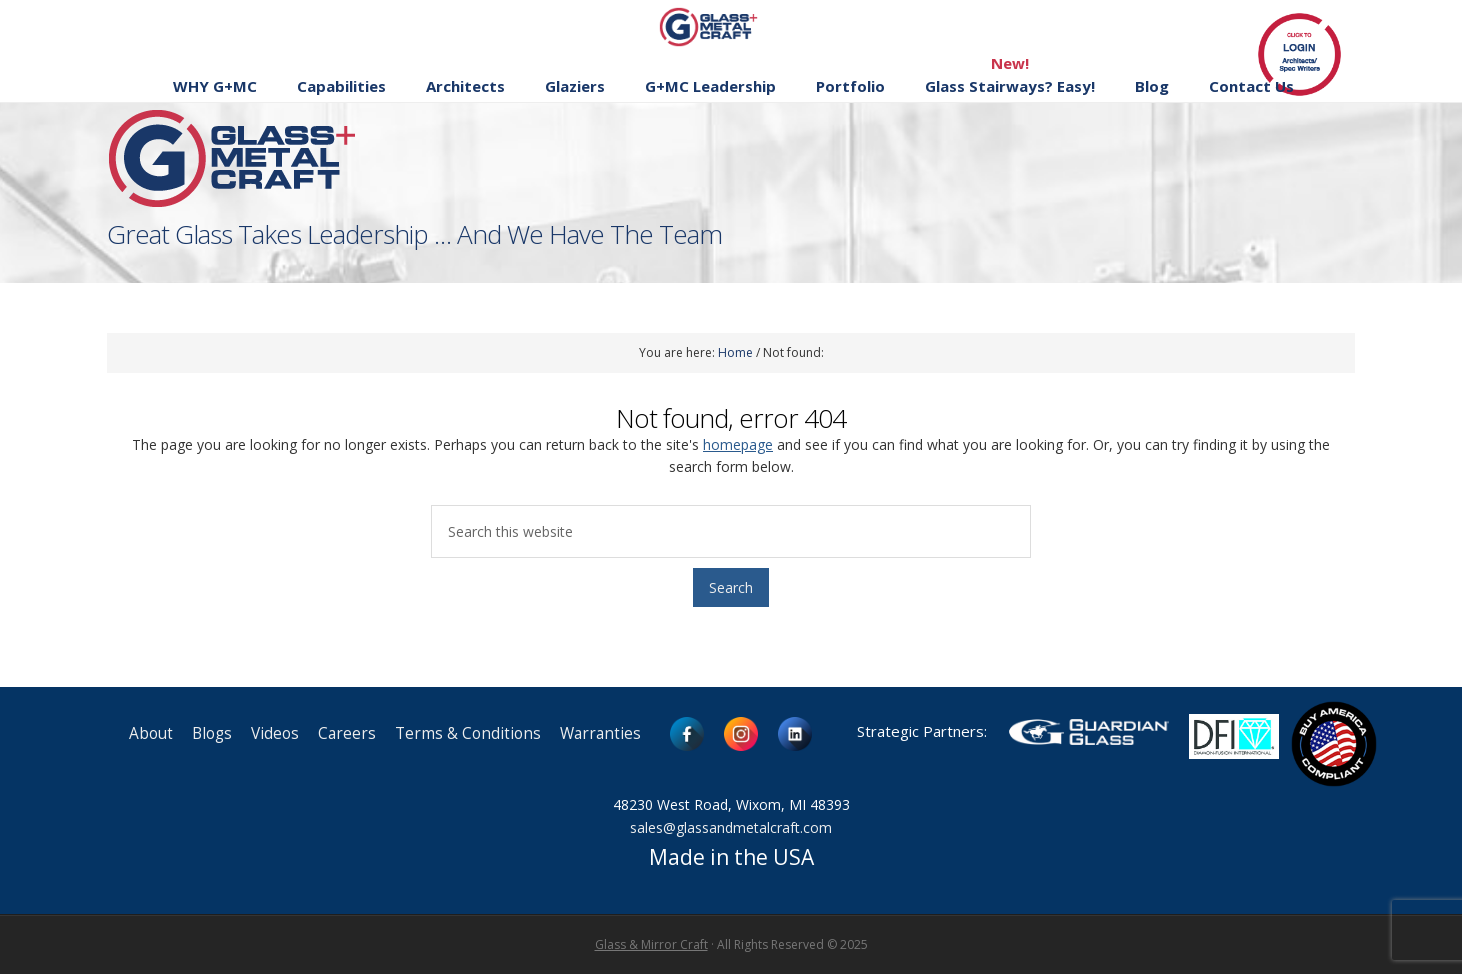 The width and height of the screenshot is (1462, 974). Describe the element at coordinates (731, 827) in the screenshot. I see `sales@glassandmetalcraft.com` at that location.